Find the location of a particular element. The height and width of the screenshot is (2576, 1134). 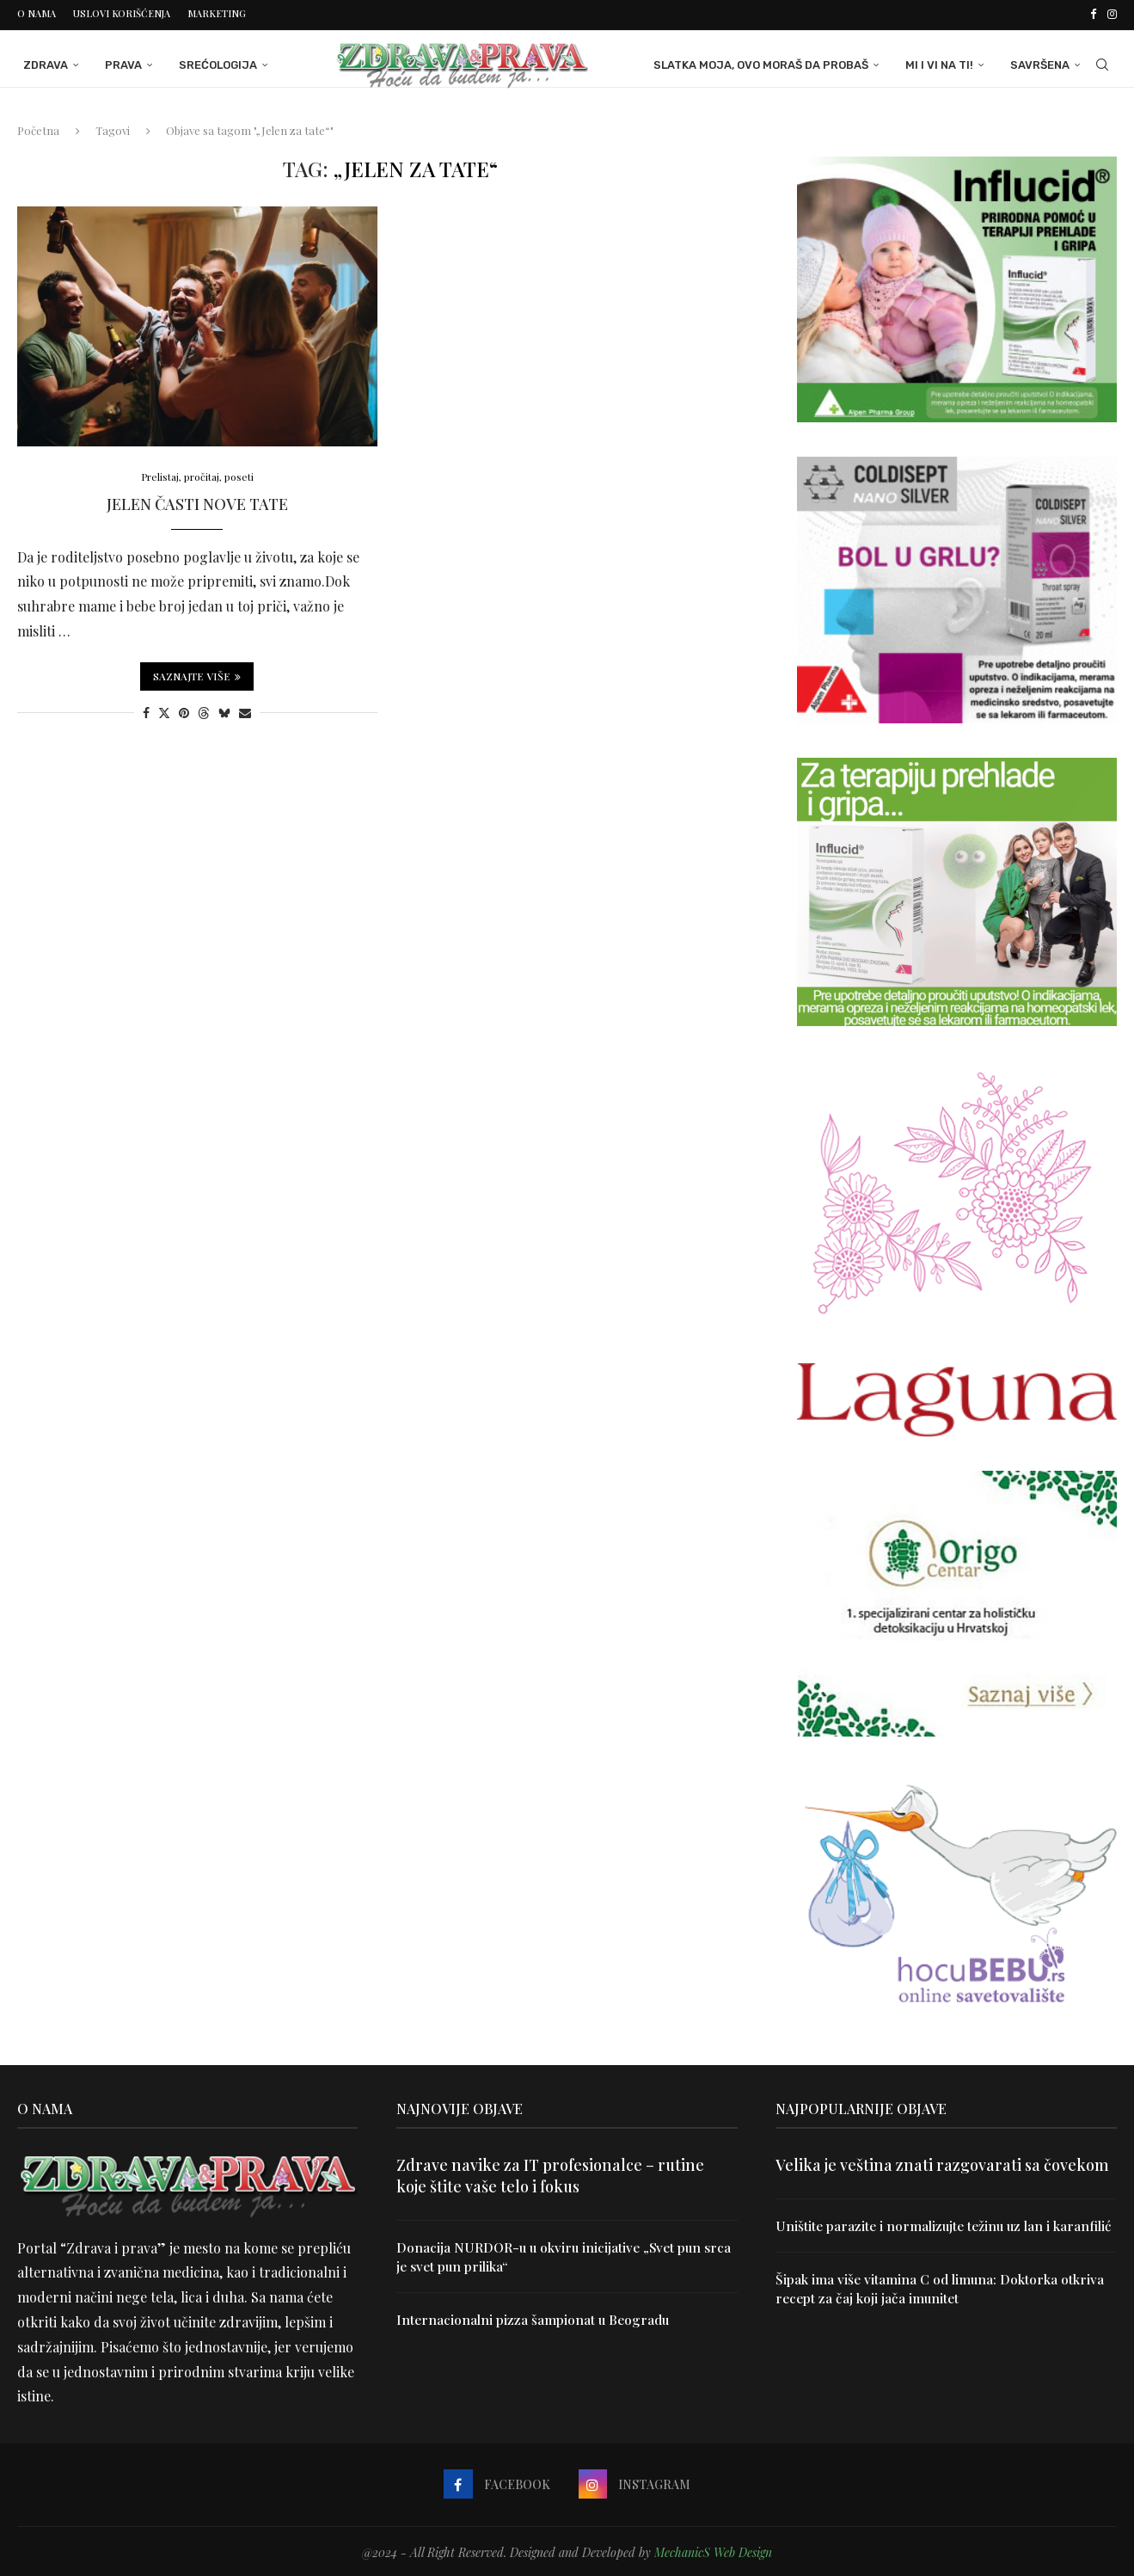

Marketing is located at coordinates (216, 13).